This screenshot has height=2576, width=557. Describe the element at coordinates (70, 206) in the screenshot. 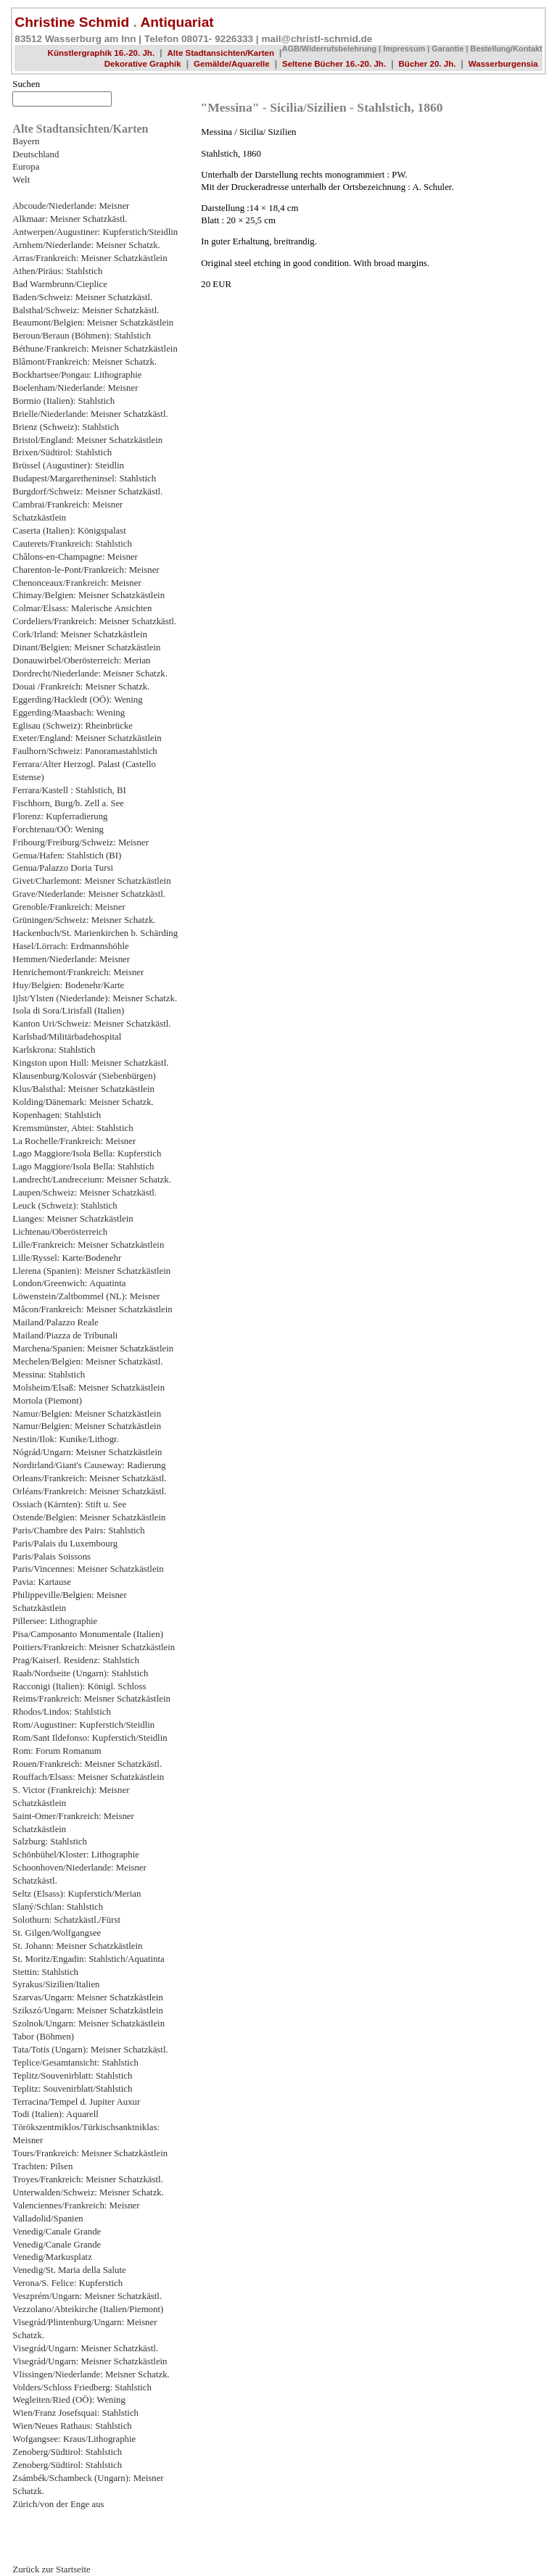

I see `Abcoude/Niederlande: Meisner` at that location.